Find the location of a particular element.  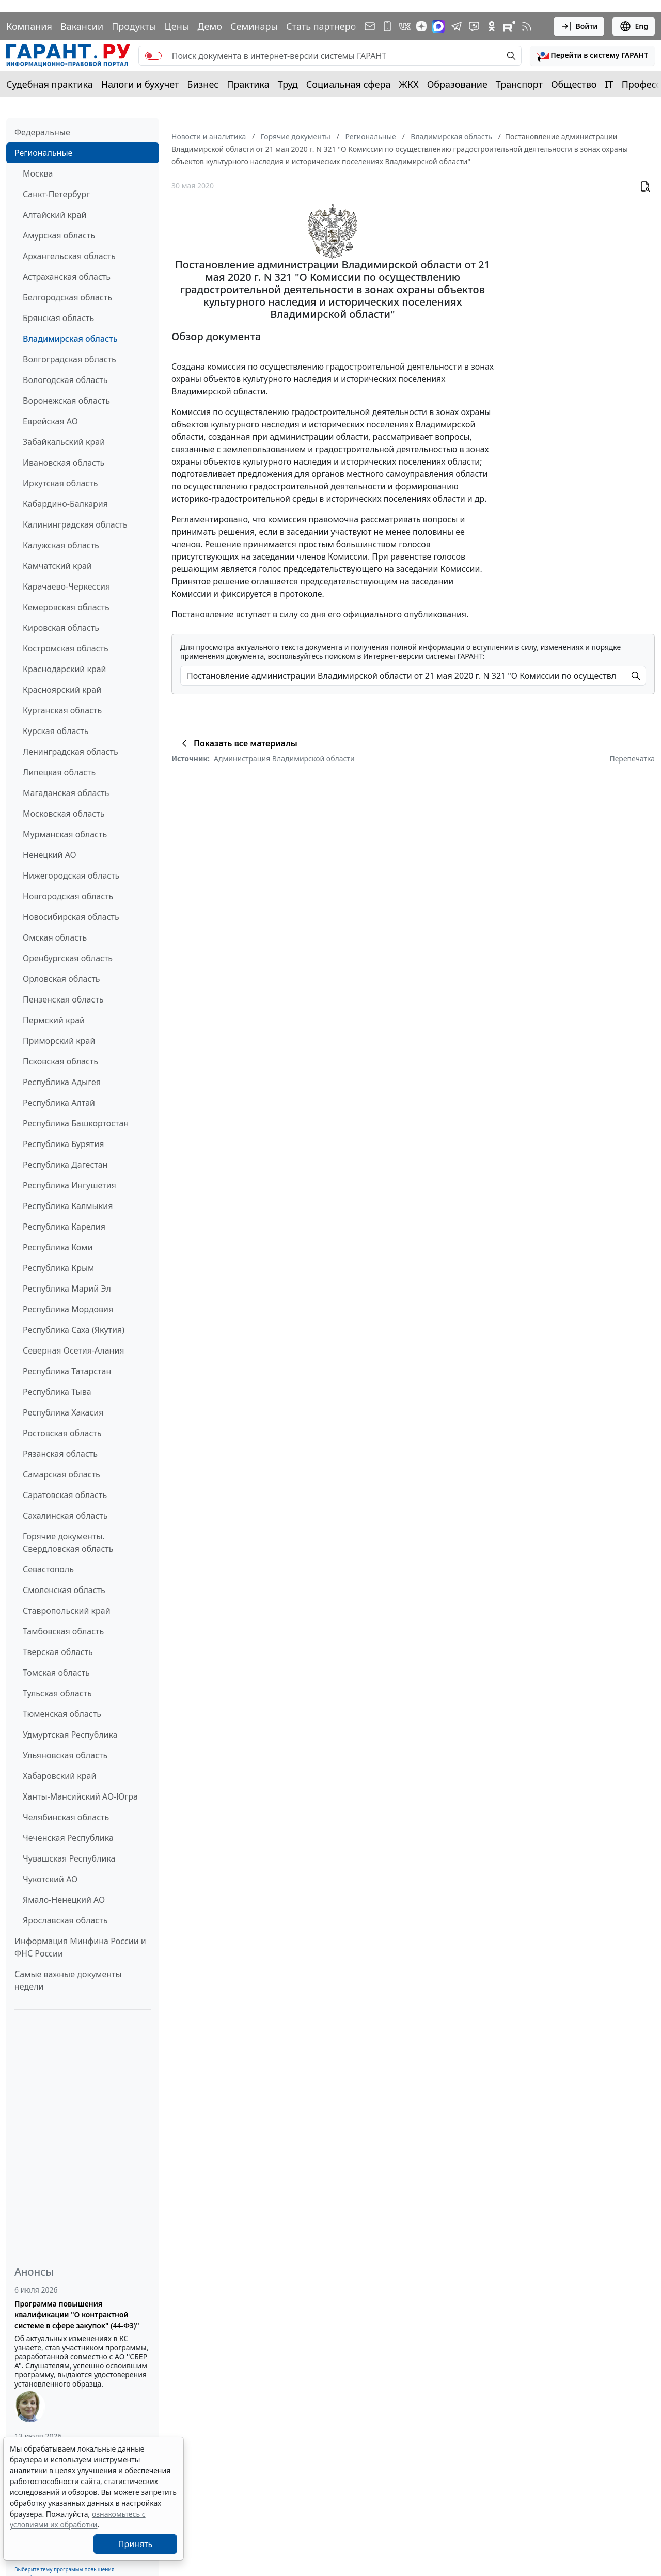

[Компания ГАРАНТ - Rutube] is located at coordinates (509, 26).